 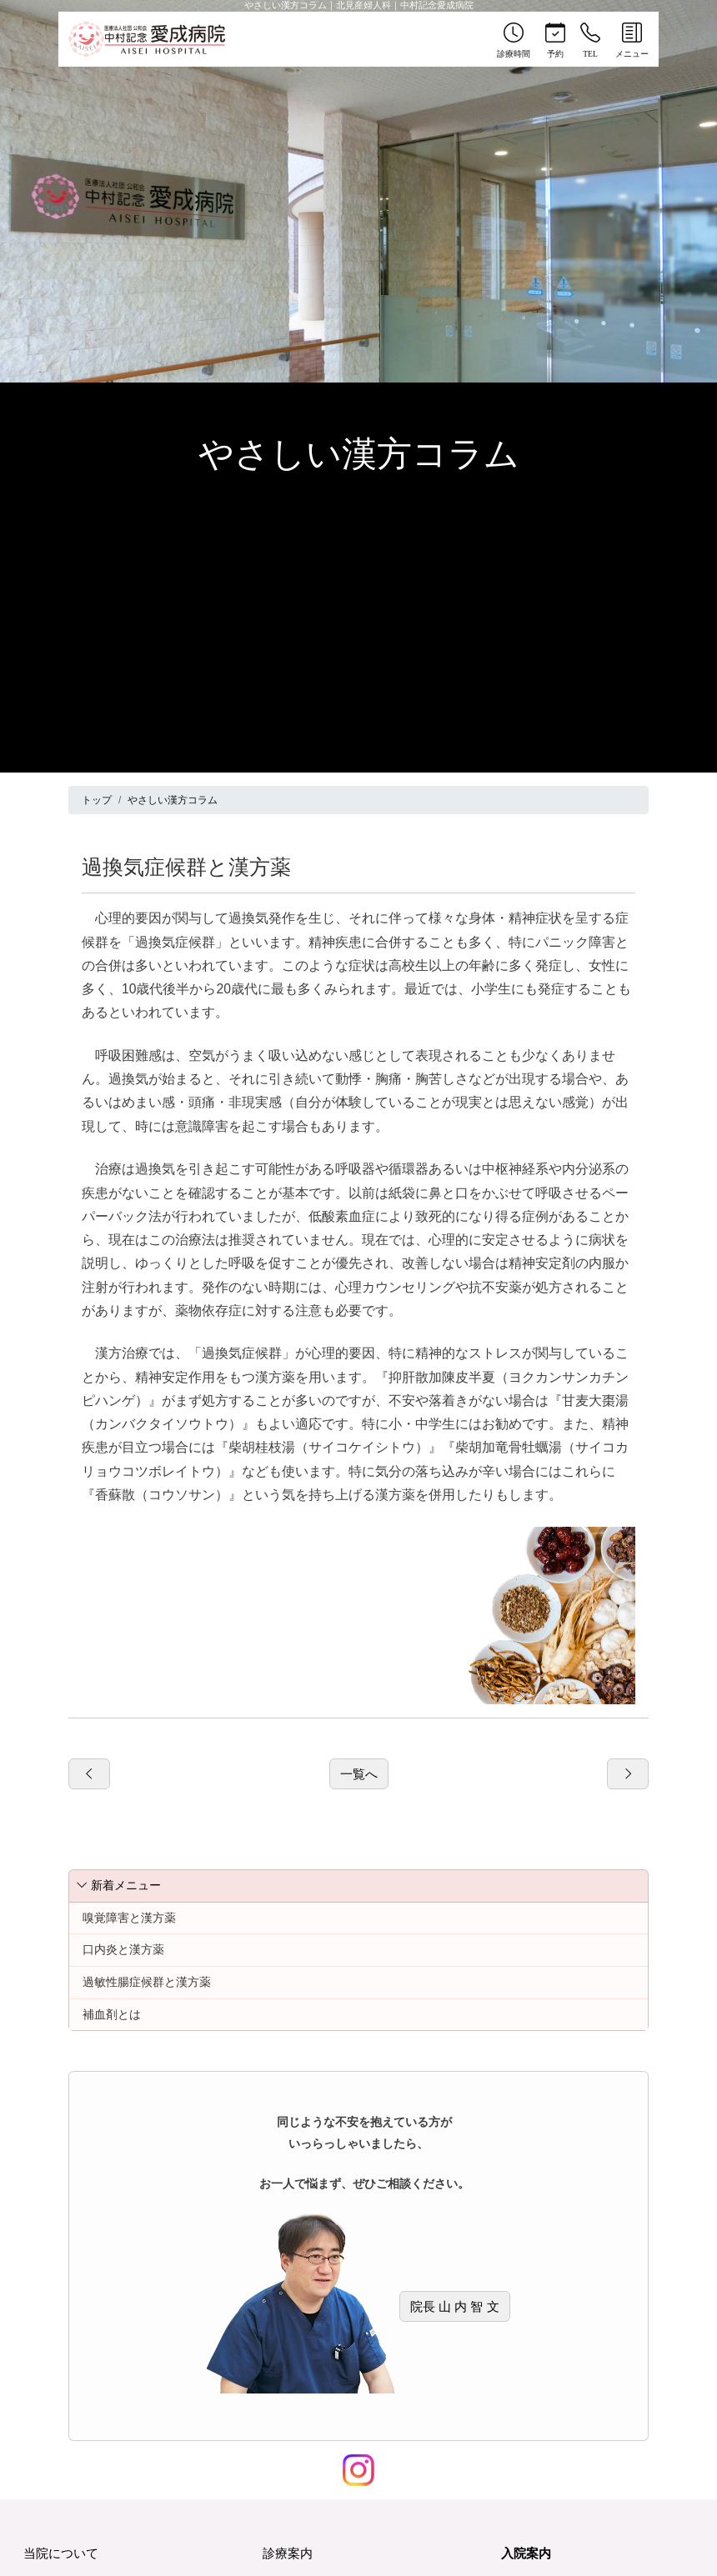 What do you see at coordinates (147, 1981) in the screenshot?
I see `過敏性腸症候群と漢方薬` at bounding box center [147, 1981].